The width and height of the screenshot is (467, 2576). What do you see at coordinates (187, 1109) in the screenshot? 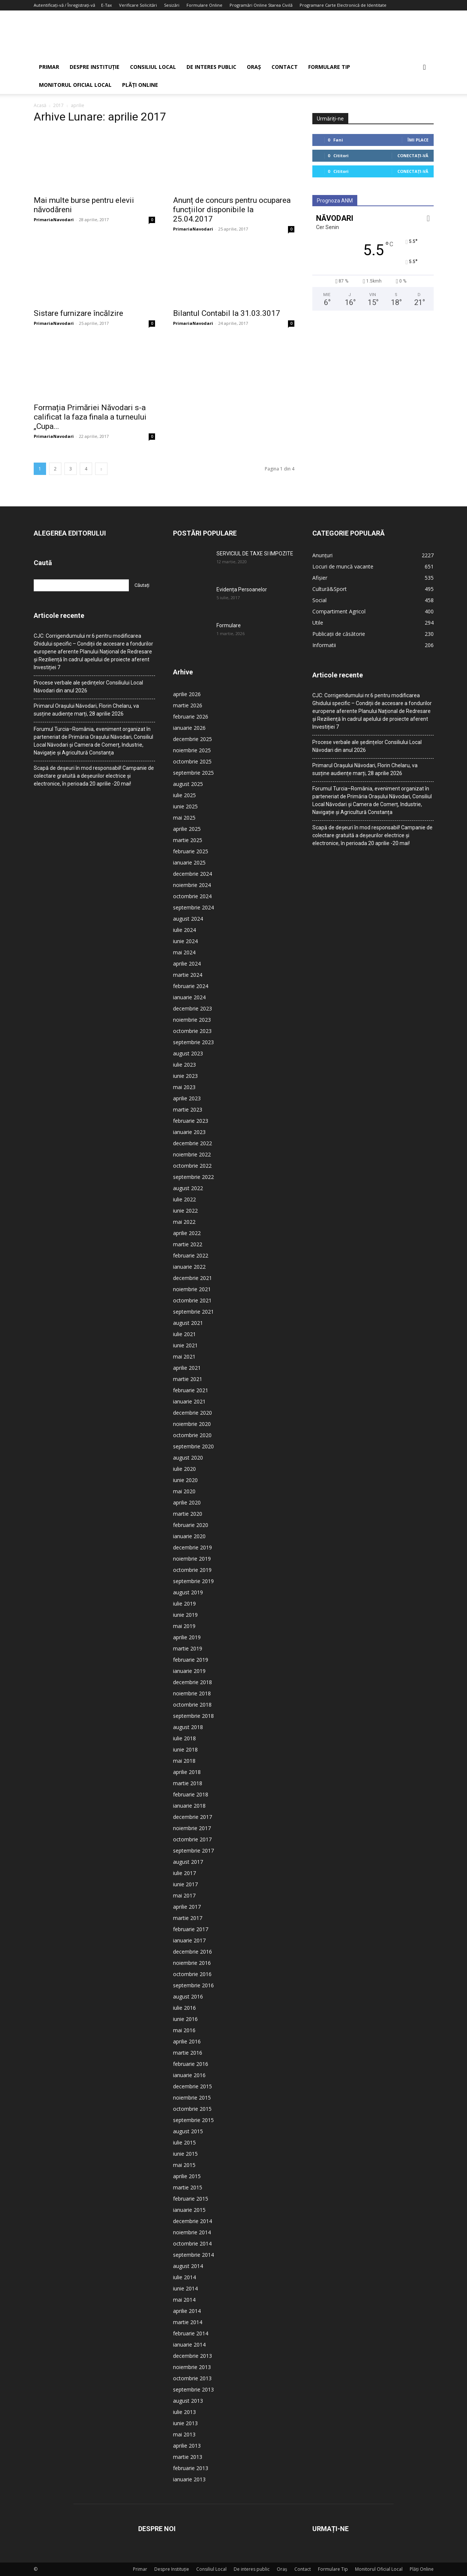
I see `martie 2023` at bounding box center [187, 1109].